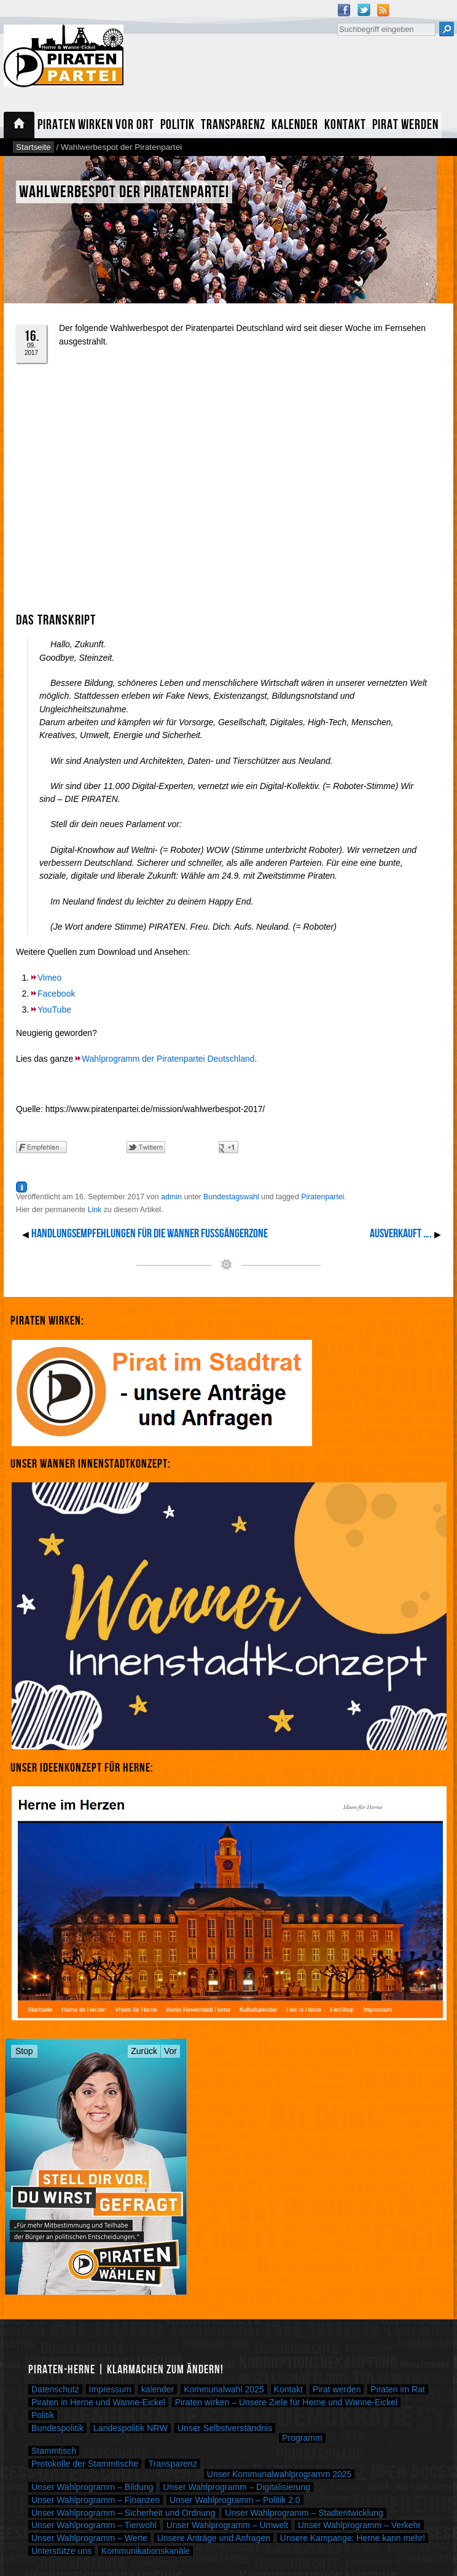 This screenshot has height=2576, width=457. What do you see at coordinates (24, 2051) in the screenshot?
I see `Stop` at bounding box center [24, 2051].